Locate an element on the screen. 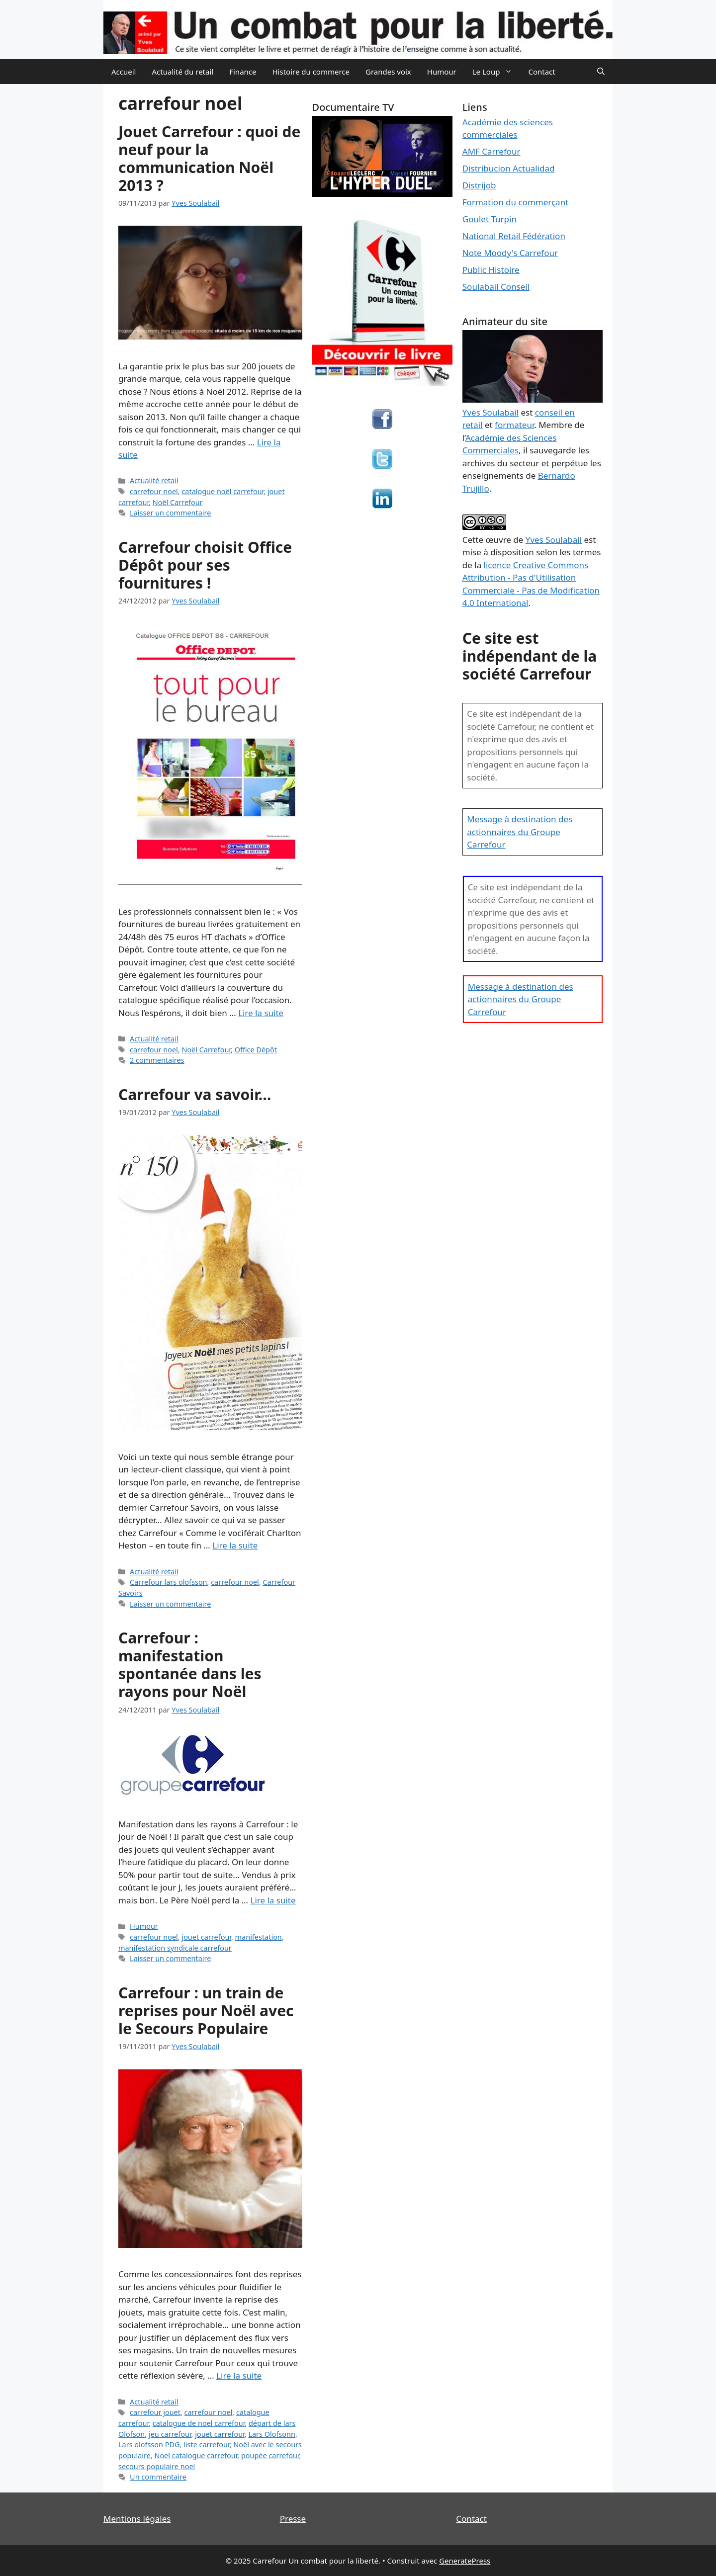  Message à destination des actionnaires du Groupe Carrefour is located at coordinates (519, 831).